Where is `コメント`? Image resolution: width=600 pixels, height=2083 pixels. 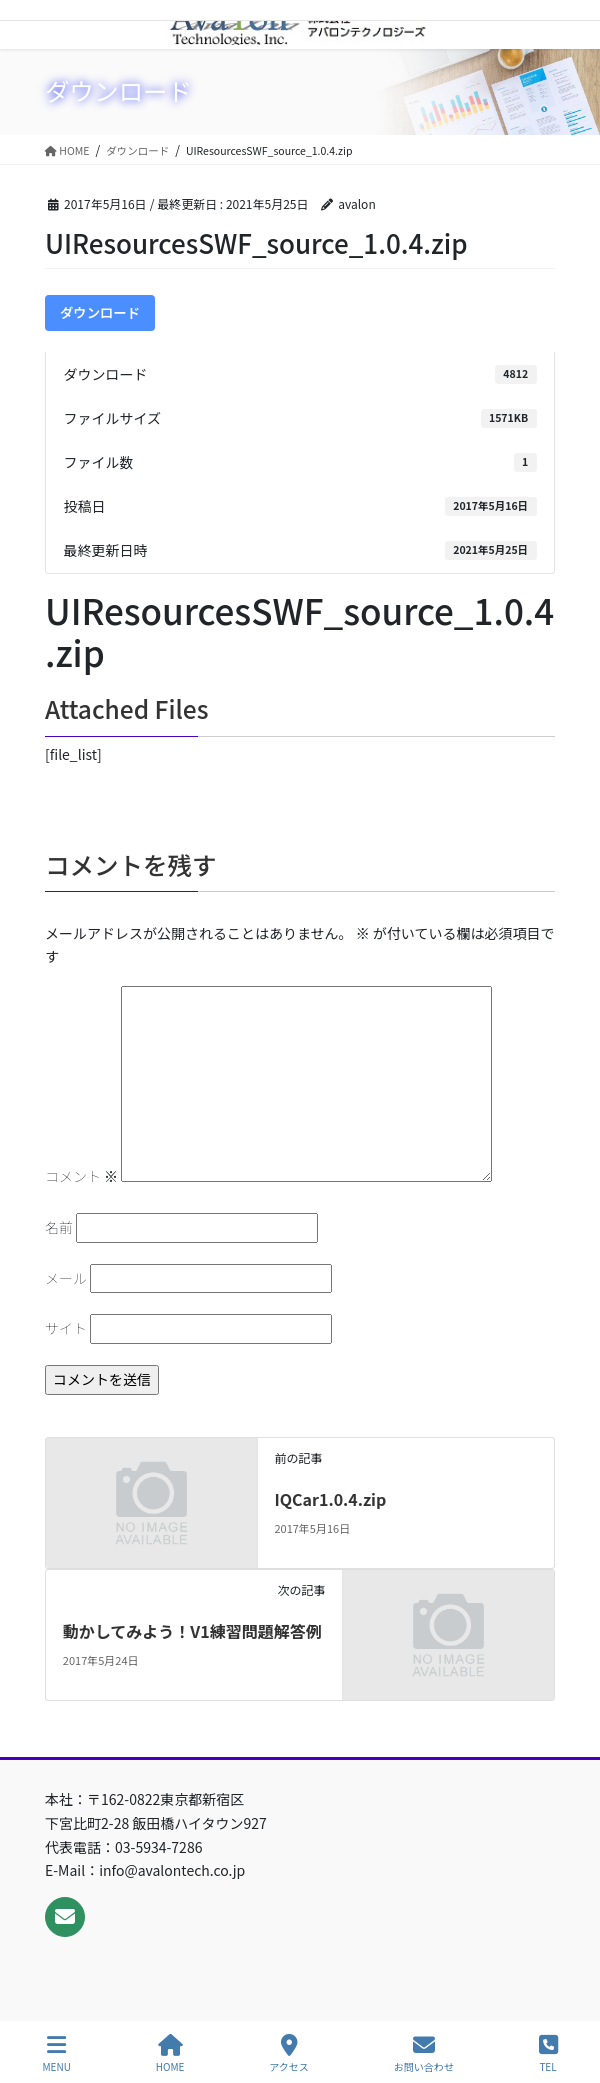
コメント is located at coordinates (81, 1176).